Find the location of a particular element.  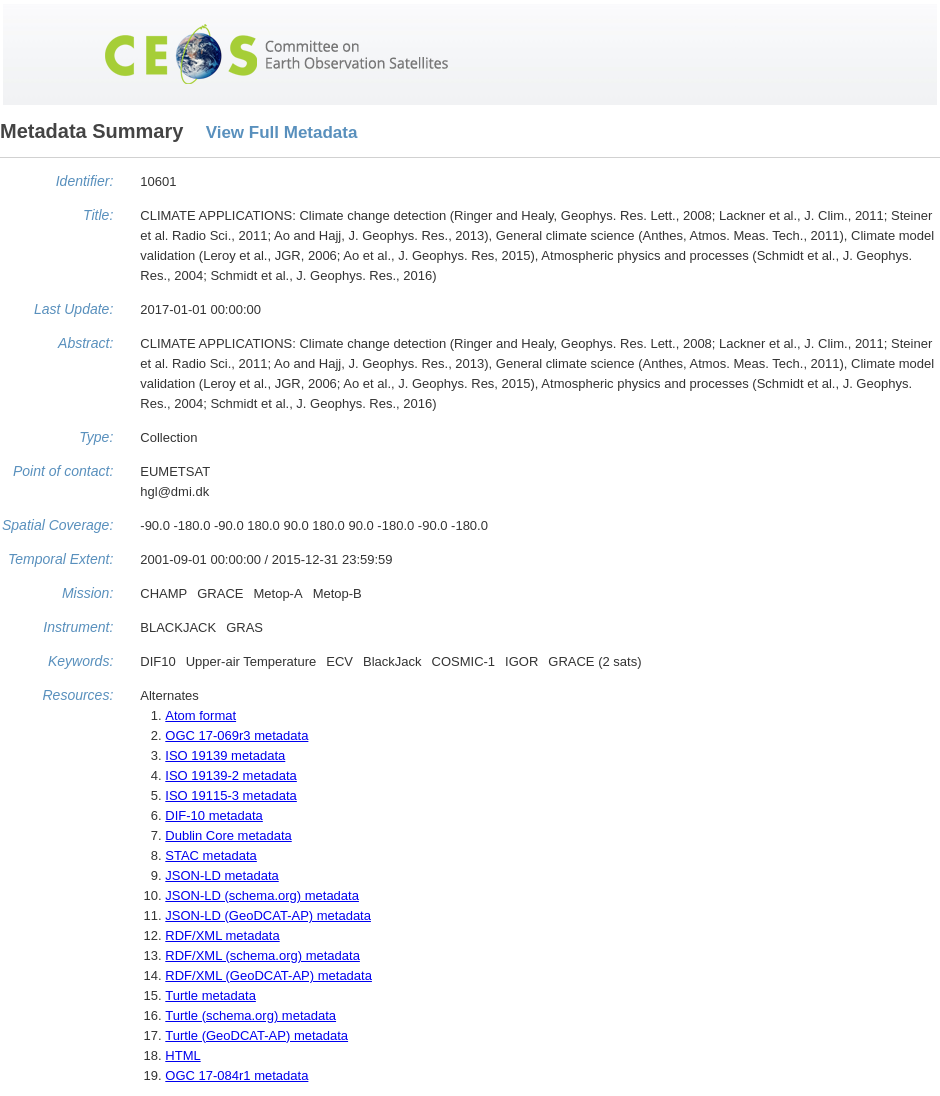

DIF-10 metadata is located at coordinates (214, 815).